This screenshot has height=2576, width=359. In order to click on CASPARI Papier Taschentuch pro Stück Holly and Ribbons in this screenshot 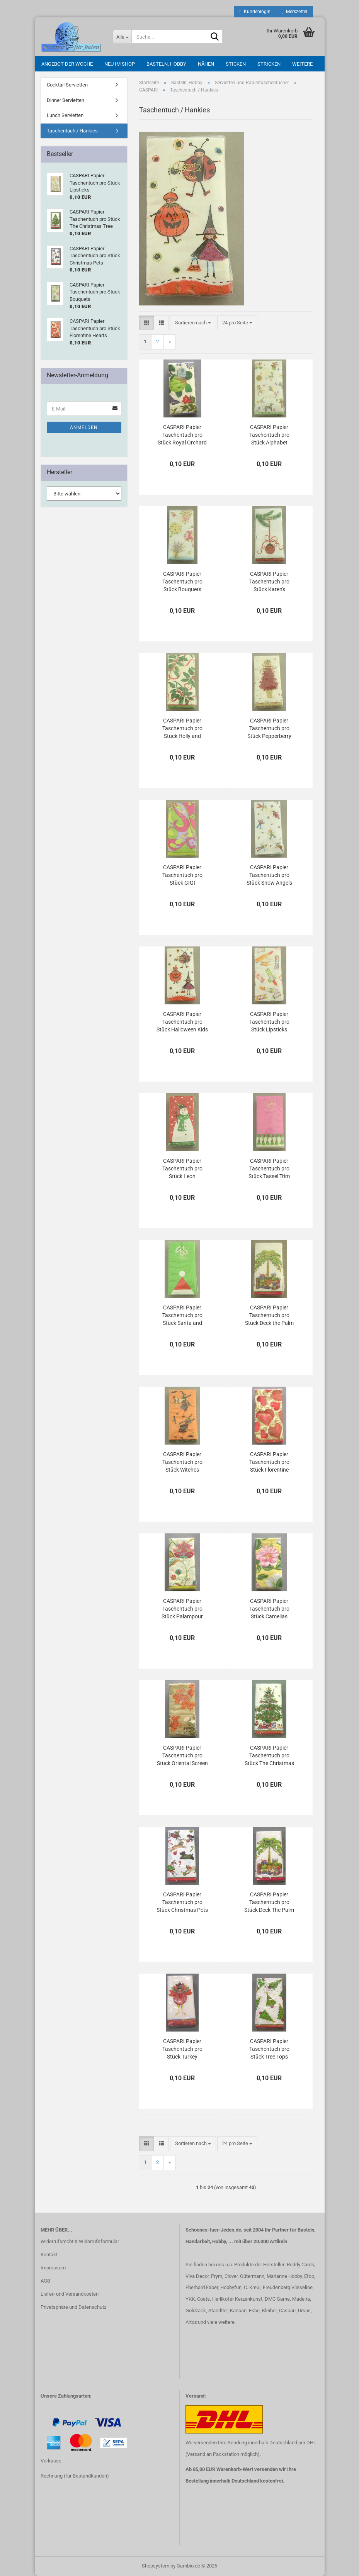, I will do `click(182, 728)`.